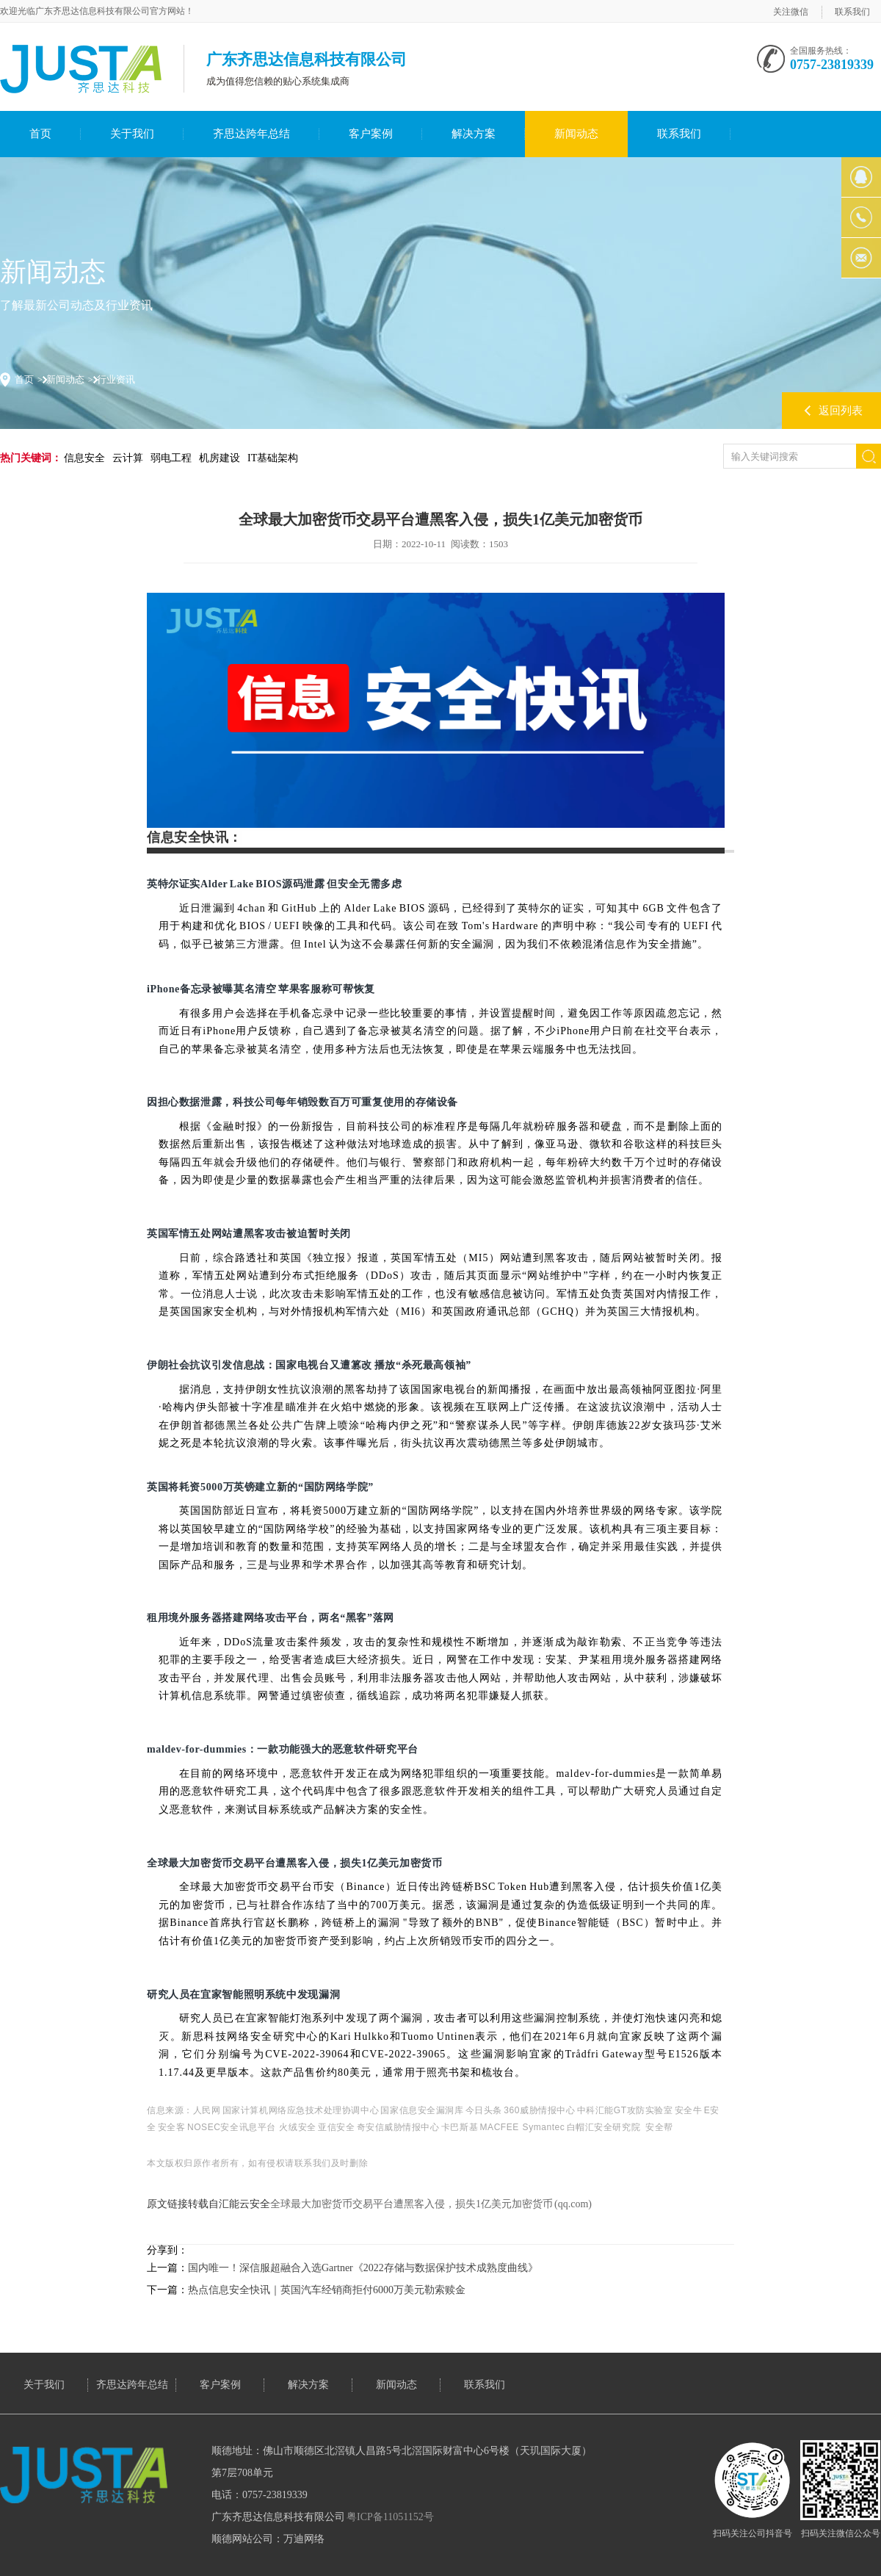 This screenshot has width=881, height=2576. I want to click on 云计算, so click(127, 457).